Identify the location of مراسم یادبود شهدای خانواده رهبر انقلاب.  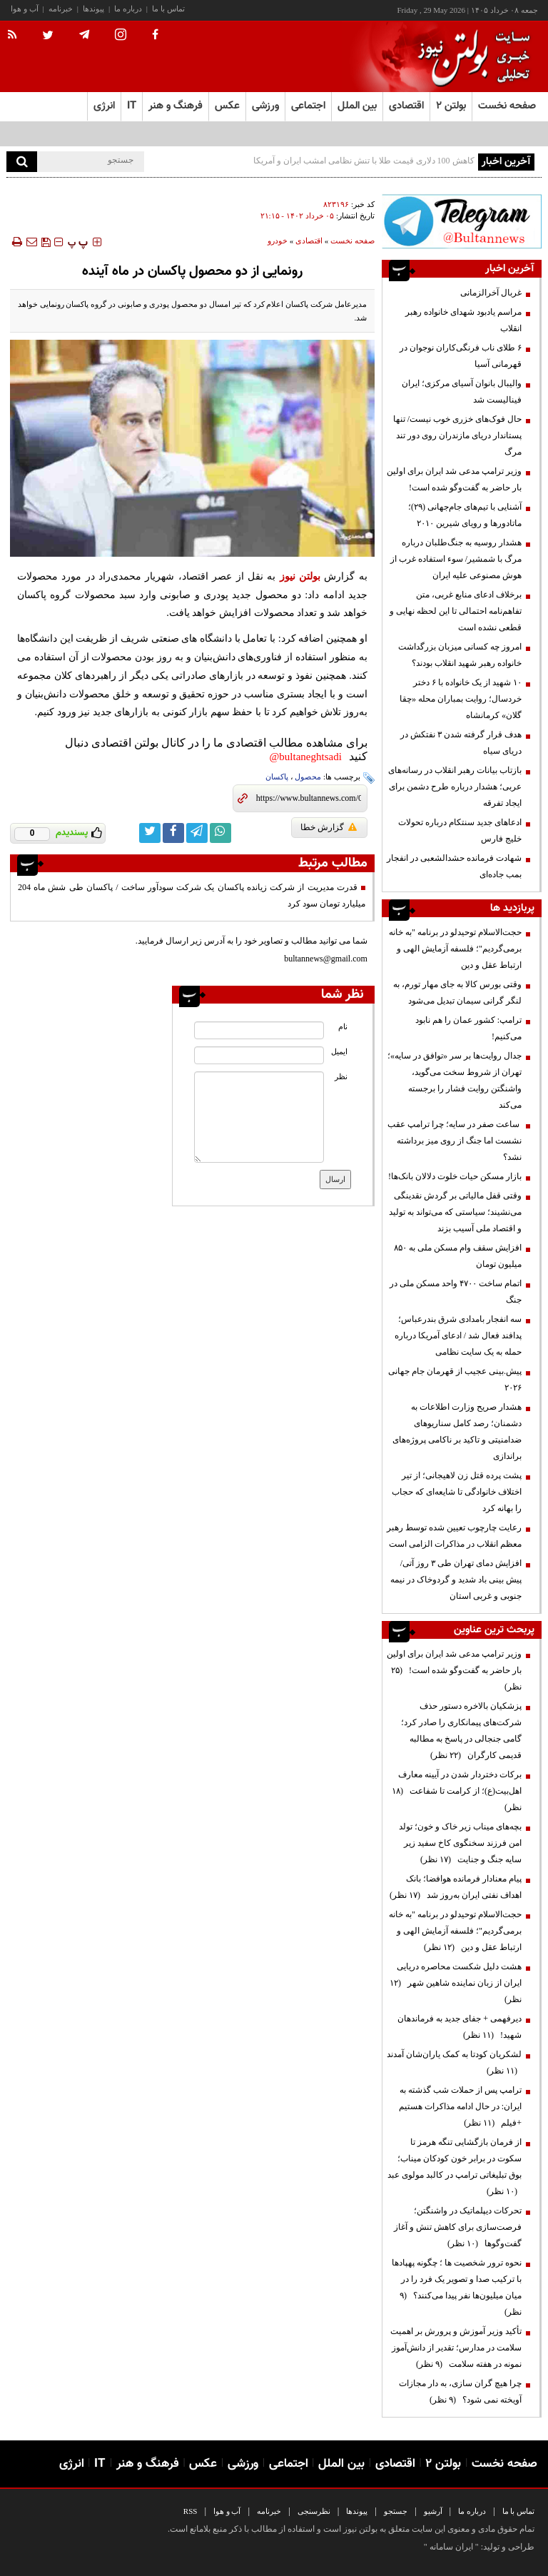
(463, 320).